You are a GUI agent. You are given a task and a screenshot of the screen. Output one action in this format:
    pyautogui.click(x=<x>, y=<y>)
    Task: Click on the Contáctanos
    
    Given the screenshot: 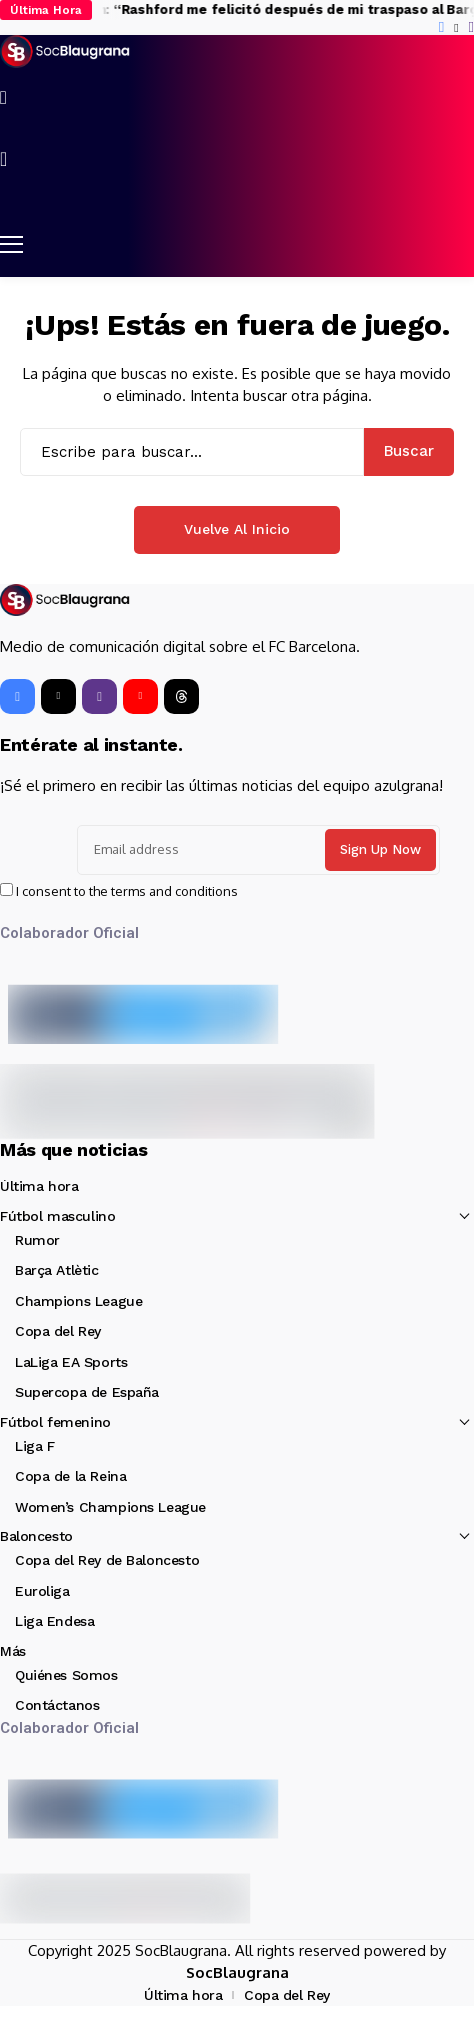 What is the action you would take?
    pyautogui.click(x=57, y=1705)
    